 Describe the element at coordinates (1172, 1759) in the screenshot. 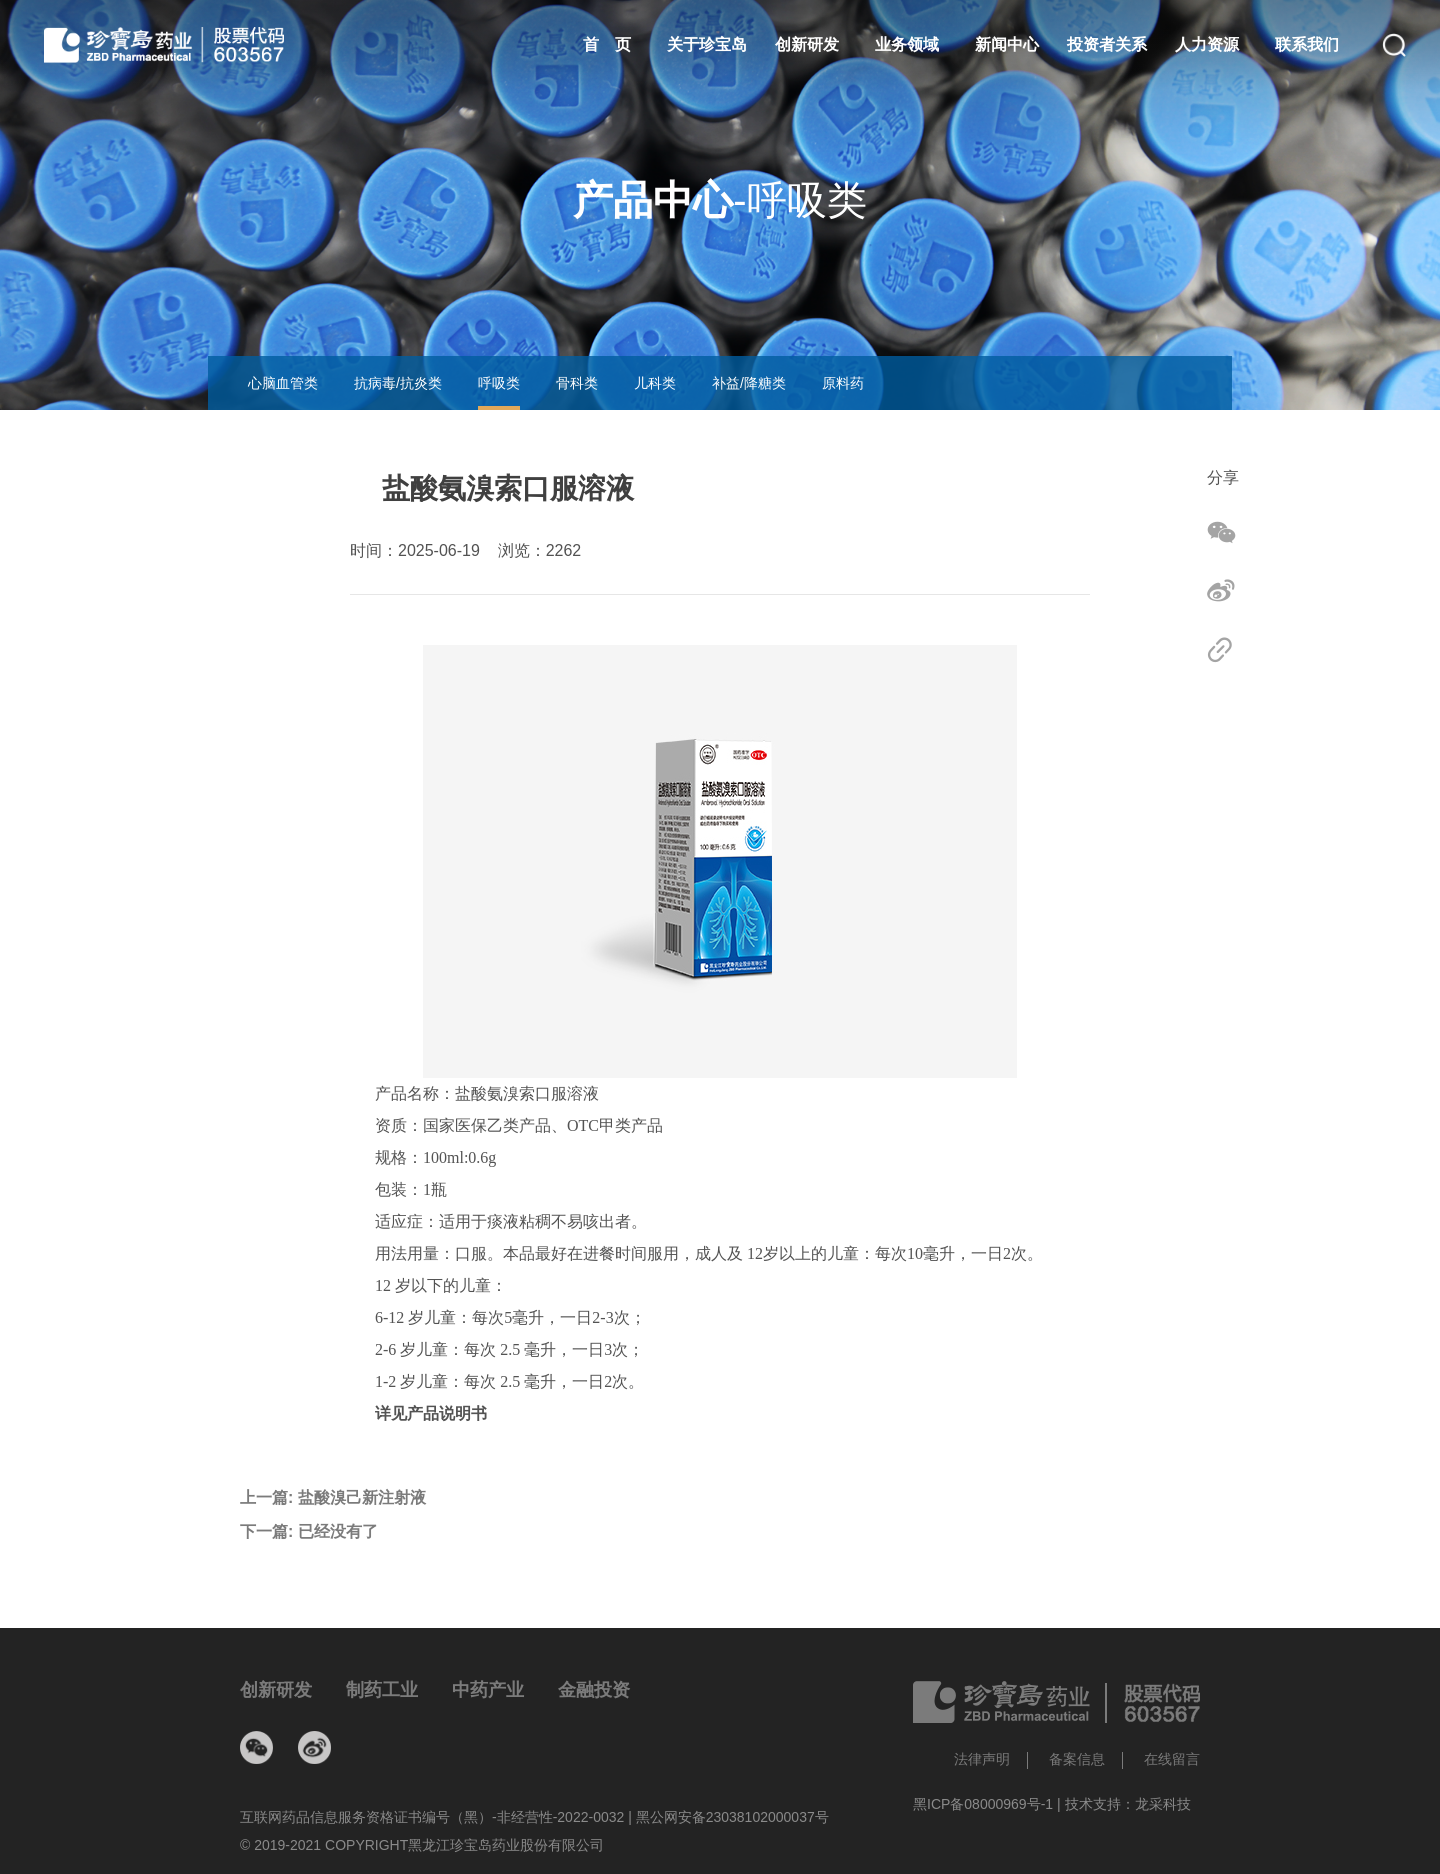

I see `在线留言` at that location.